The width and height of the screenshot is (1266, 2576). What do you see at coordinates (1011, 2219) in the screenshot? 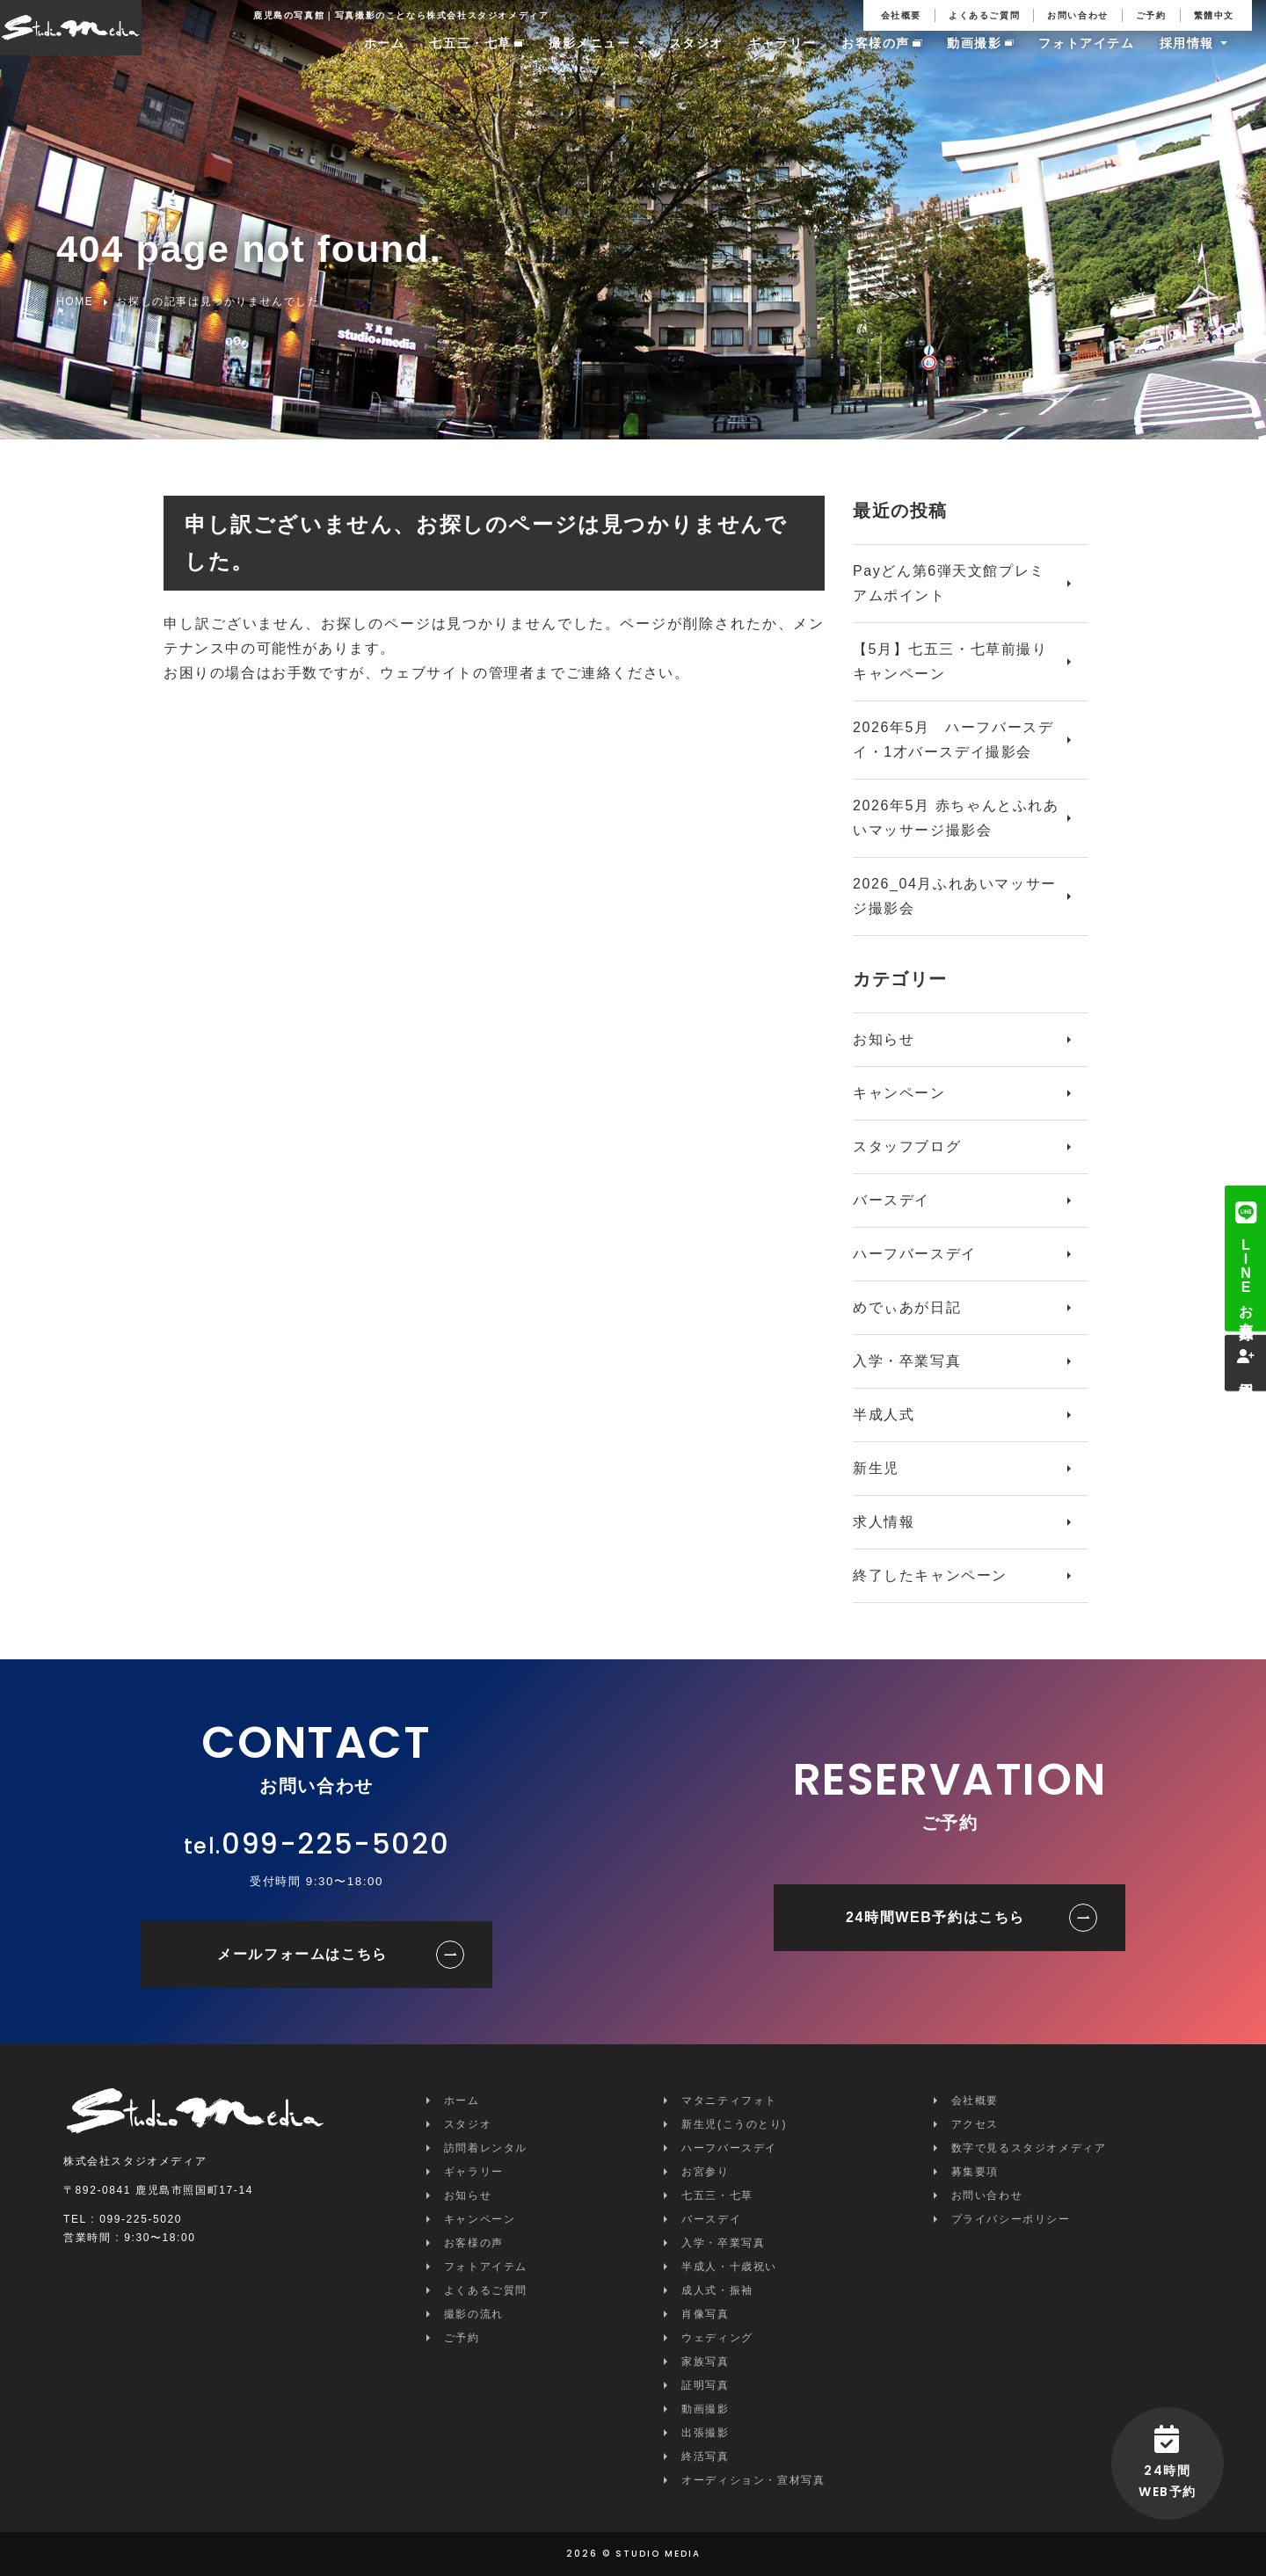
I see `プライバシーポリシー` at bounding box center [1011, 2219].